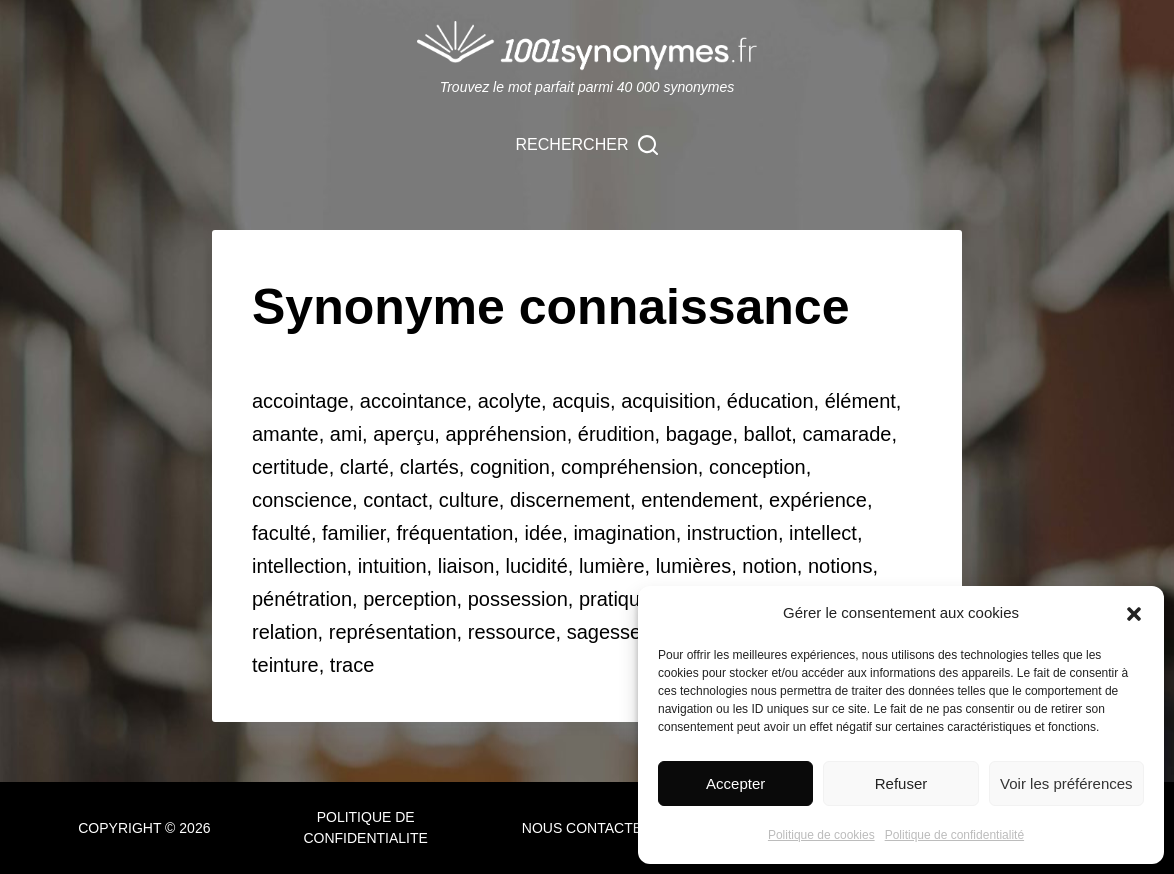 The height and width of the screenshot is (874, 1174). What do you see at coordinates (469, 500) in the screenshot?
I see `culture` at bounding box center [469, 500].